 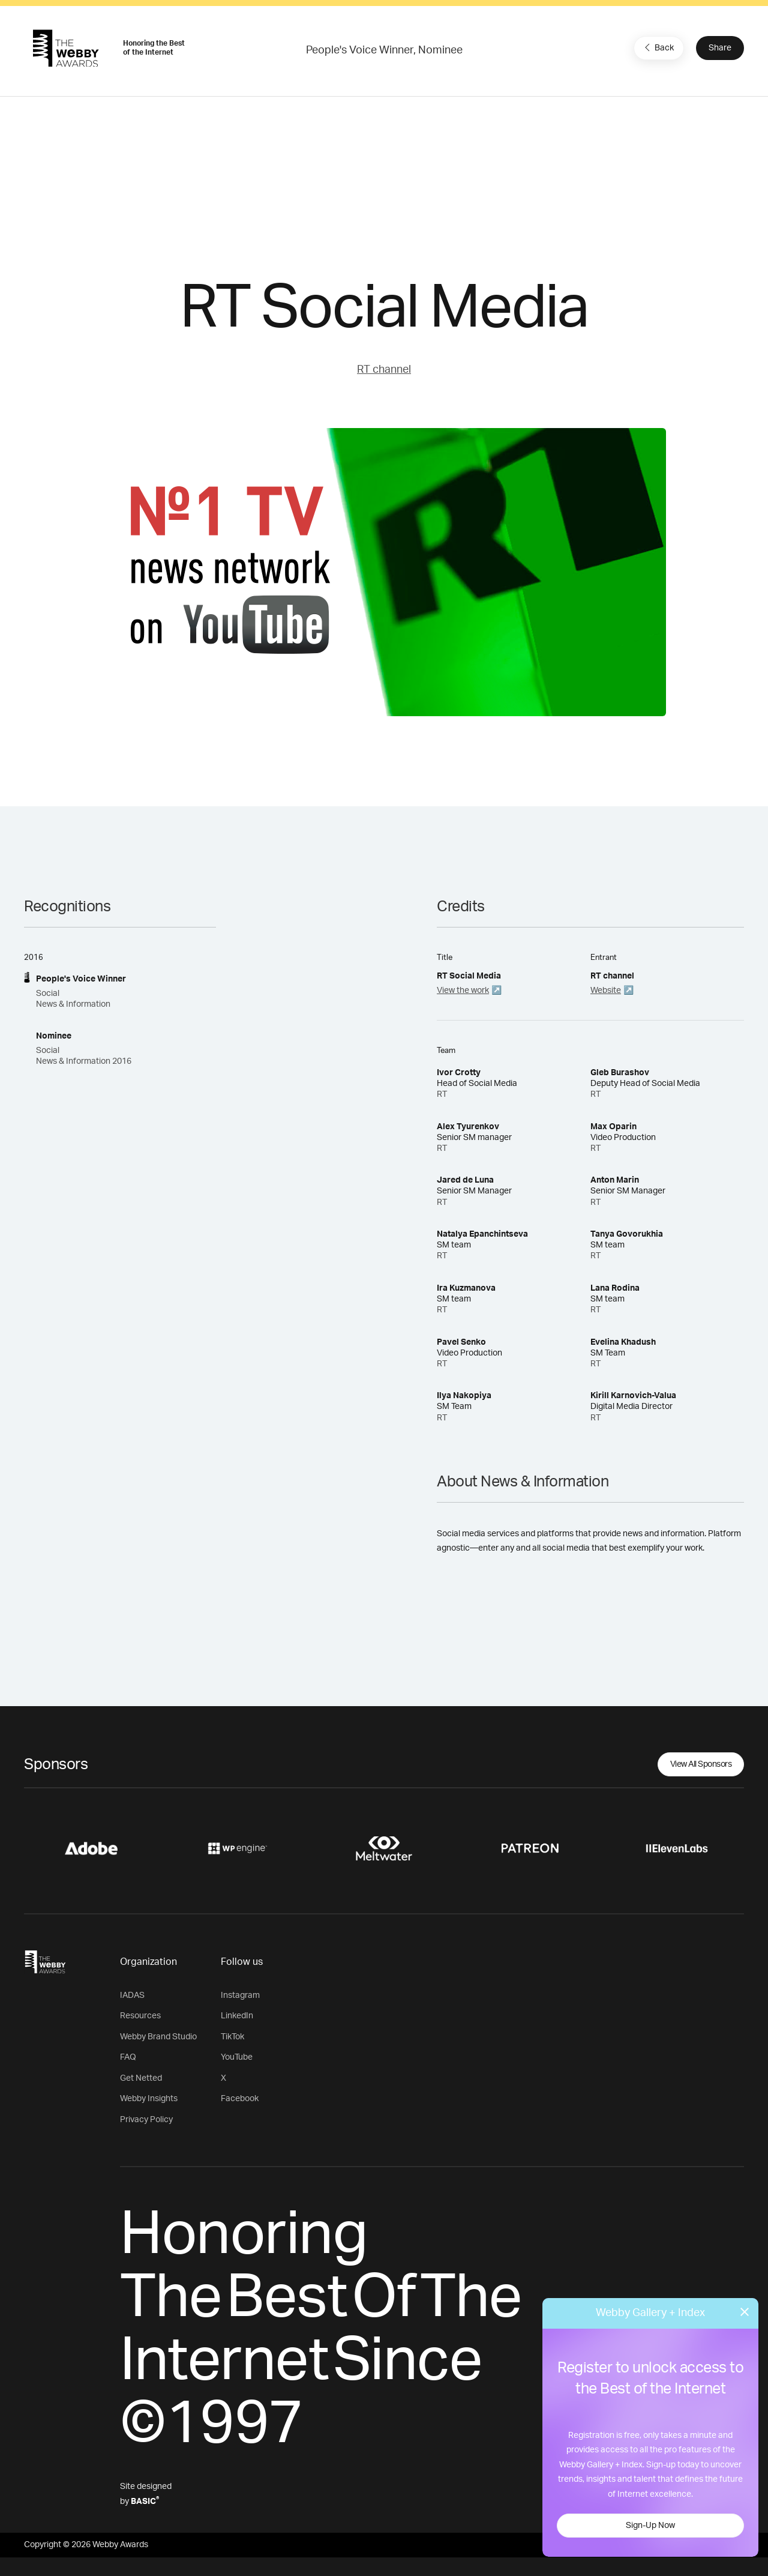 I want to click on Back, so click(x=657, y=47).